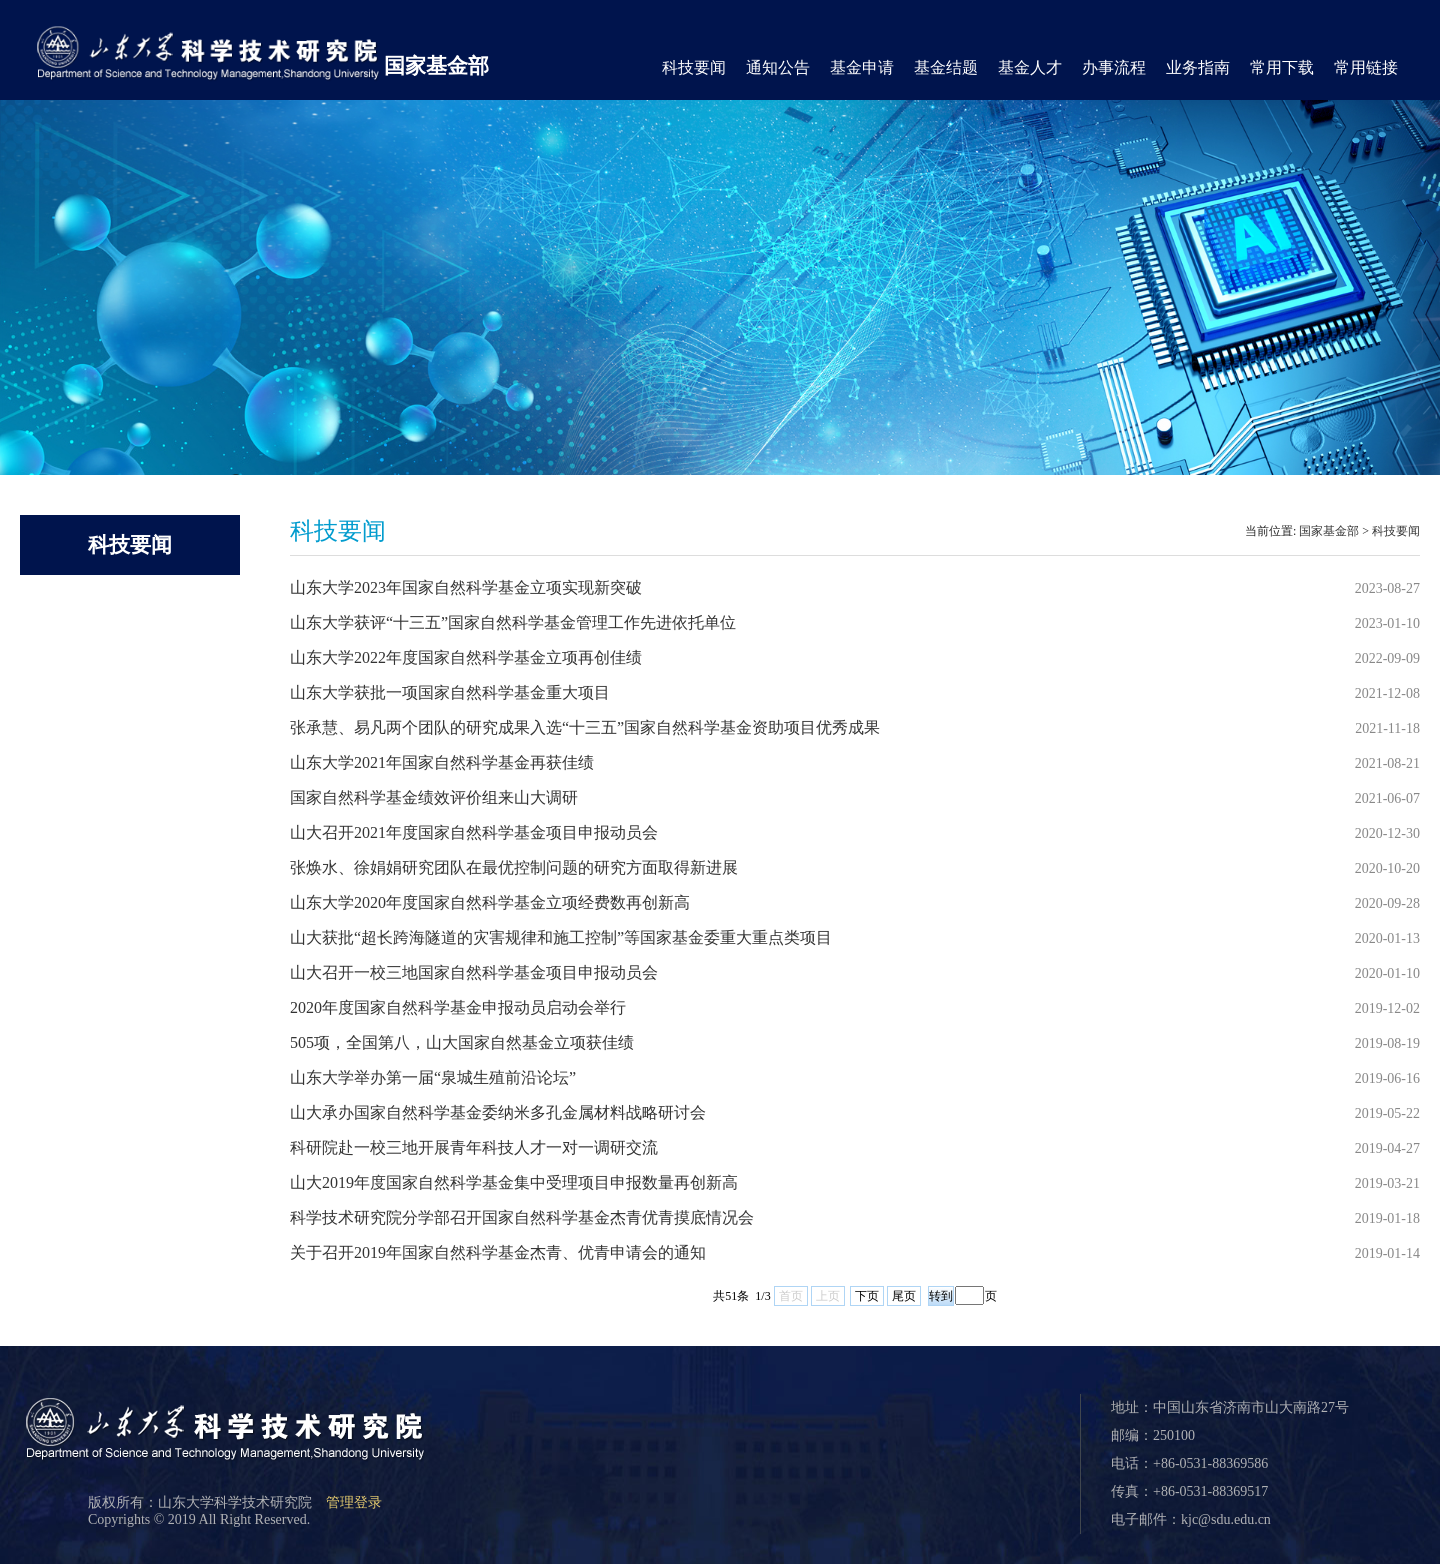 The height and width of the screenshot is (1564, 1440). What do you see at coordinates (474, 972) in the screenshot?
I see `山大召开一校三地国家自然科学基金项目申报动员会` at bounding box center [474, 972].